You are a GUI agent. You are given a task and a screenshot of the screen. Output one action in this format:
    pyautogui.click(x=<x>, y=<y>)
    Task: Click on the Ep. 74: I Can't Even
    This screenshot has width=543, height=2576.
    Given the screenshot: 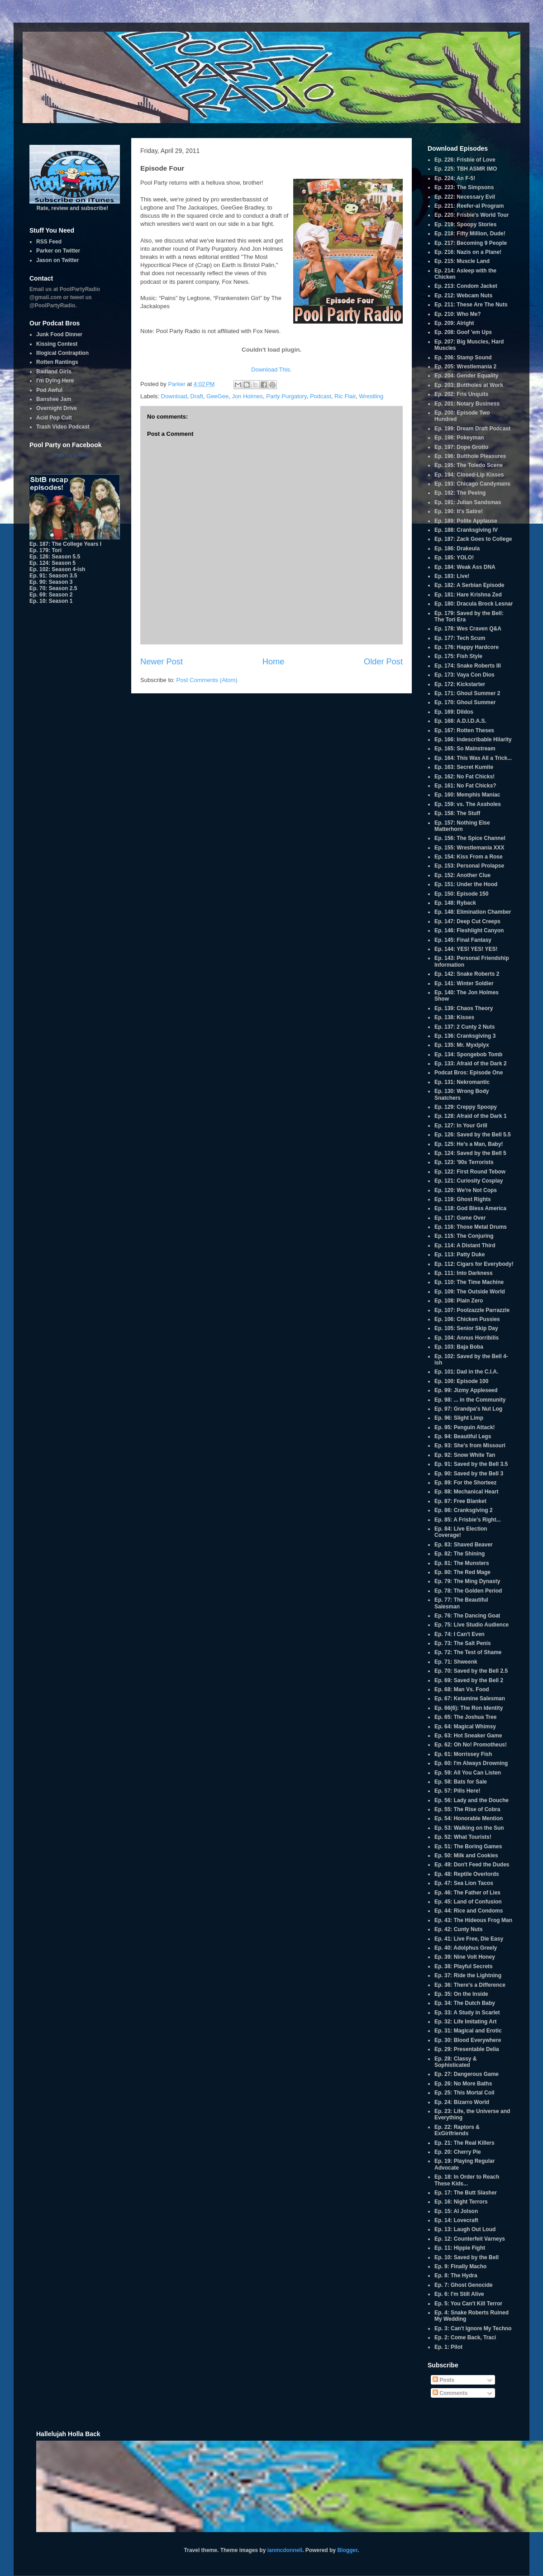 What is the action you would take?
    pyautogui.click(x=459, y=1634)
    